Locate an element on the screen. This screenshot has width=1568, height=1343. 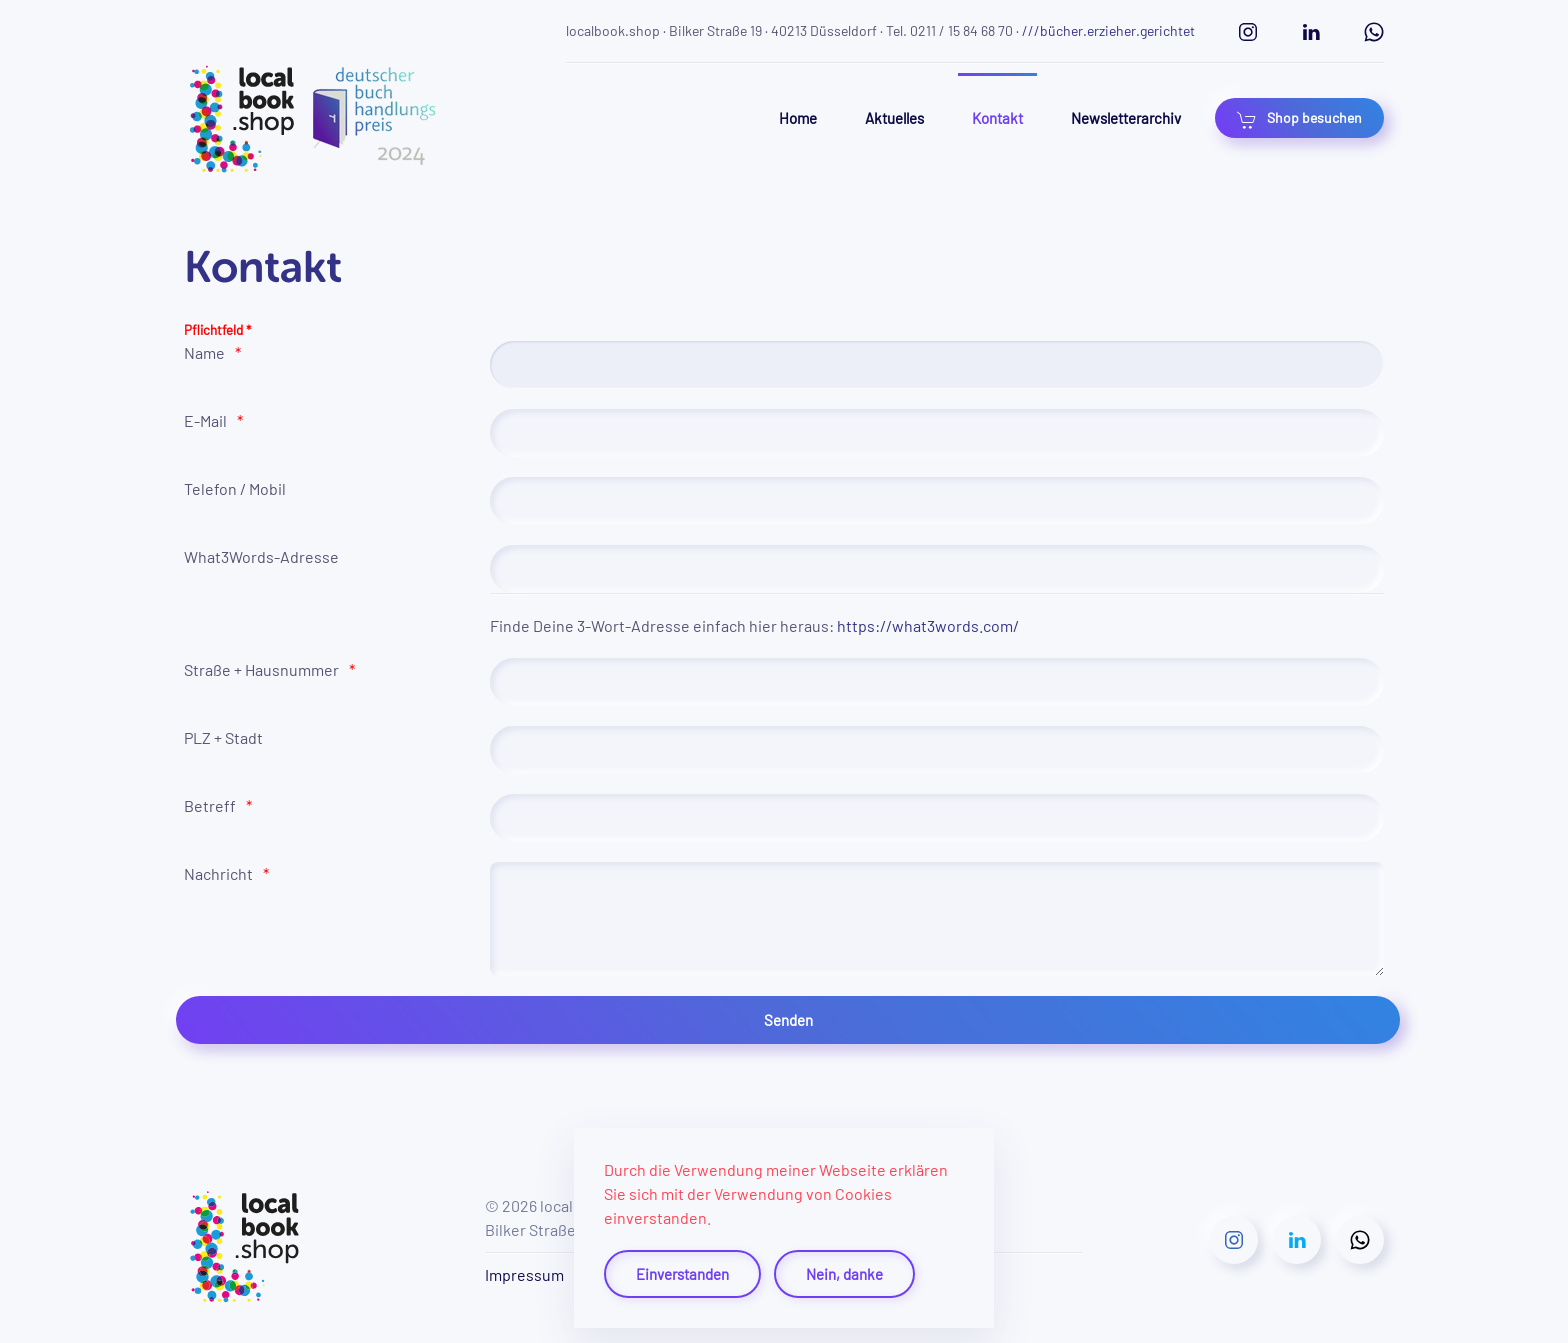
Nein, danke is located at coordinates (844, 1274).